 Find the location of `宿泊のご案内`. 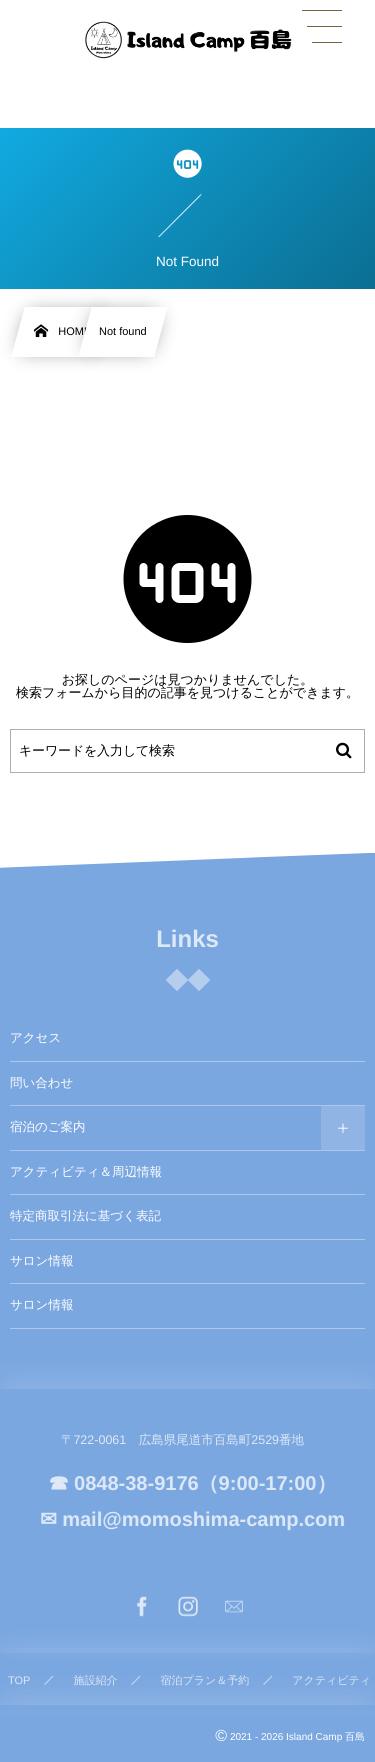

宿泊のご案内 is located at coordinates (48, 1127).